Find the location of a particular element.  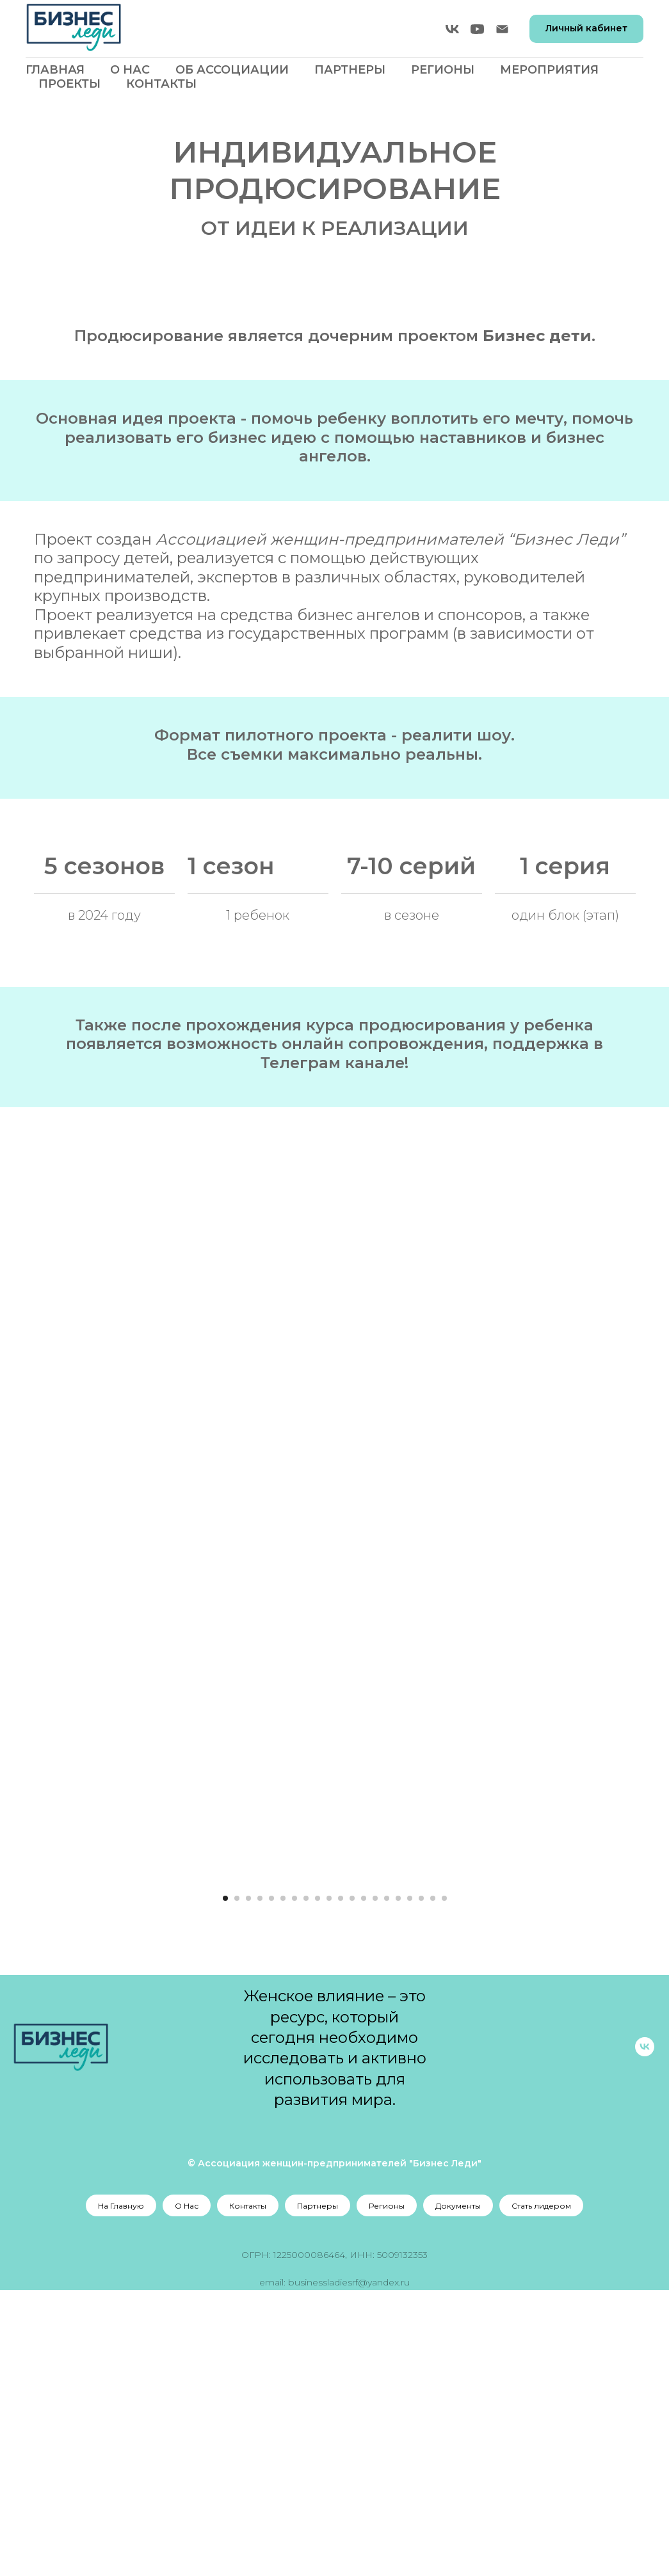

[Перейти к слайду 7] is located at coordinates (294, 2184).